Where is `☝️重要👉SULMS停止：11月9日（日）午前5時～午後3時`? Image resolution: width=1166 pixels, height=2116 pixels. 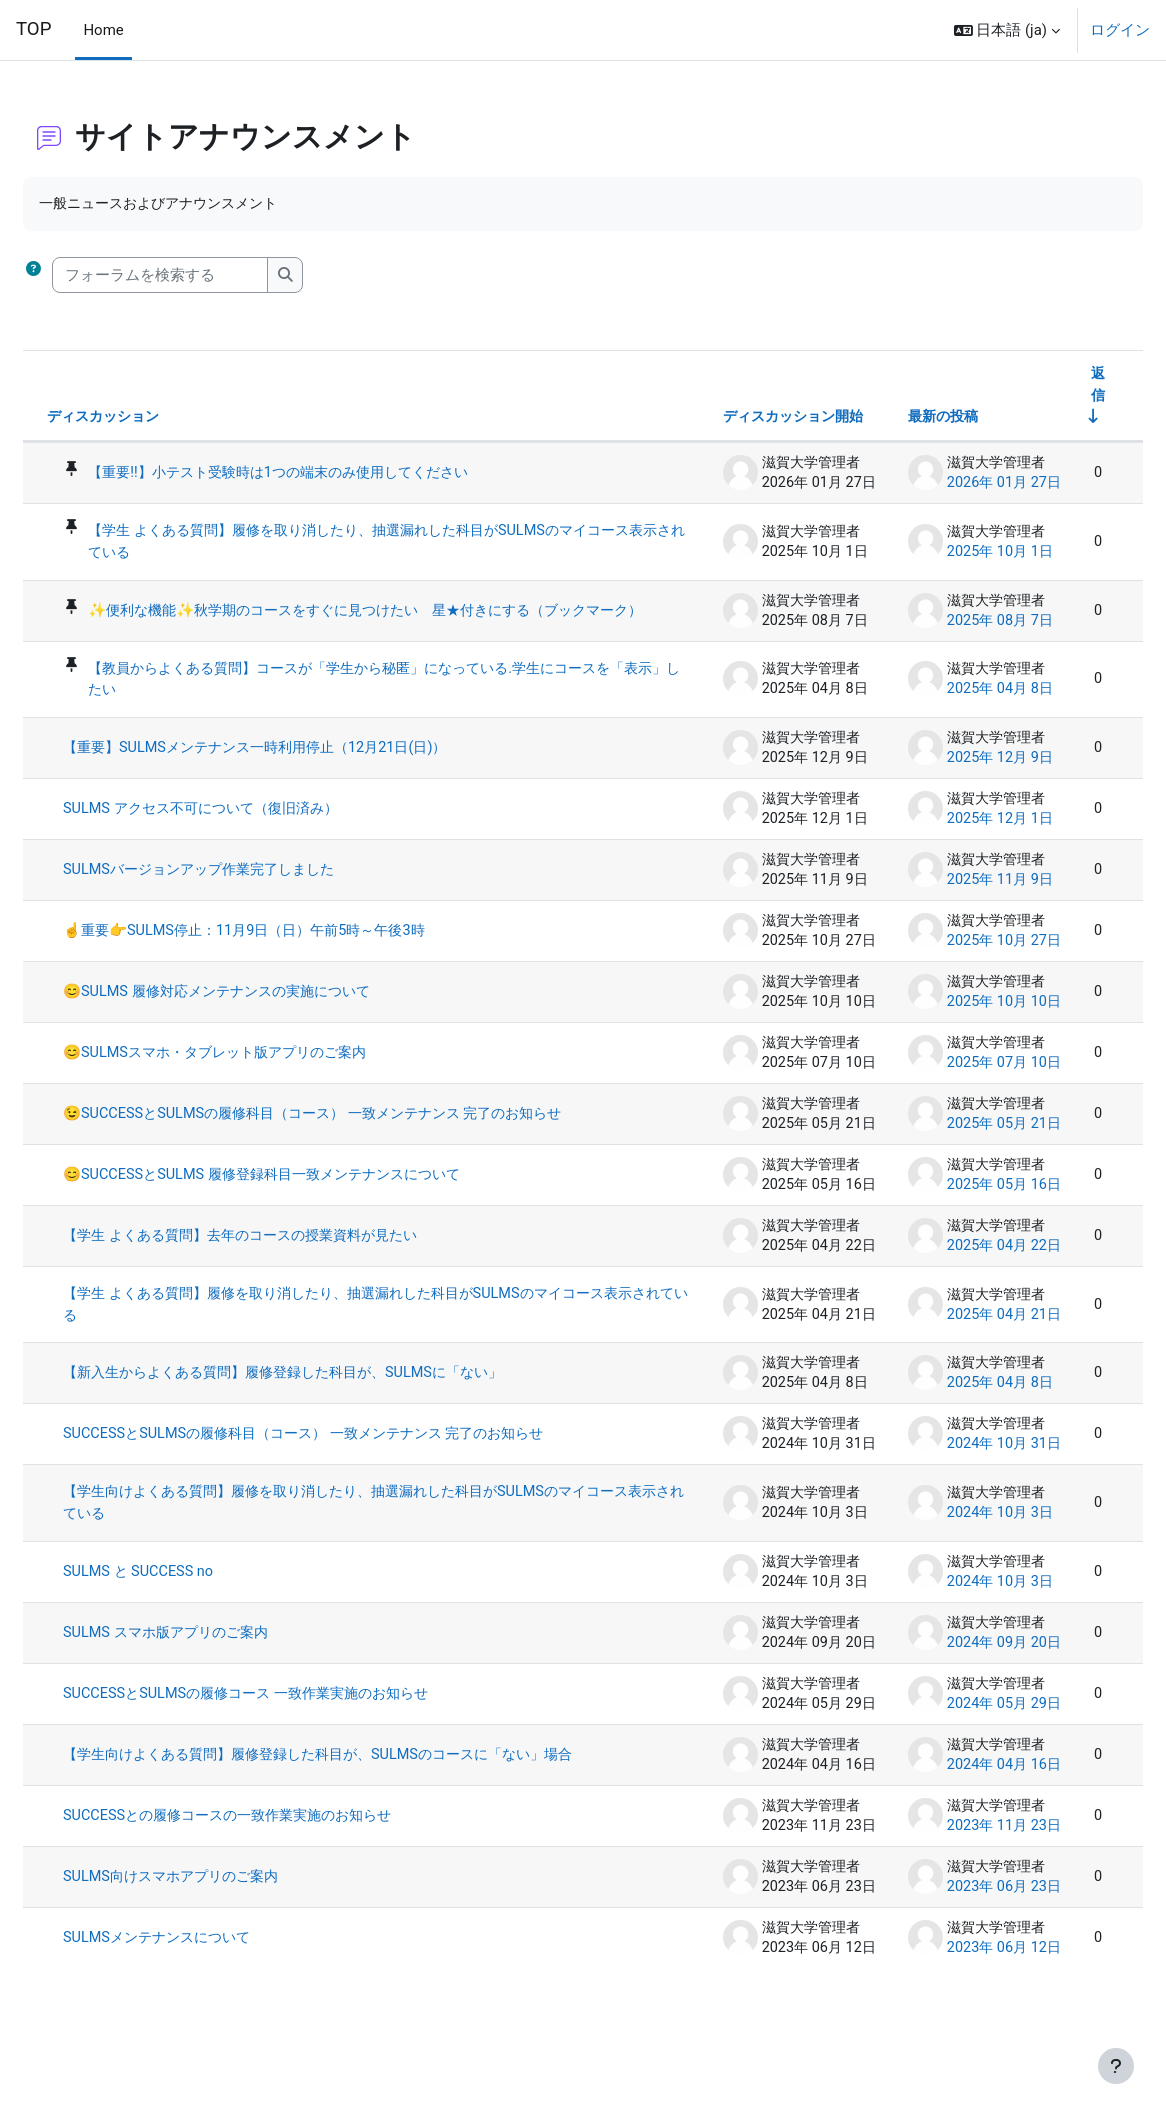
☝️重要👉SULMS停止：11月9日（日）午前5時～午後3時 is located at coordinates (302, 954).